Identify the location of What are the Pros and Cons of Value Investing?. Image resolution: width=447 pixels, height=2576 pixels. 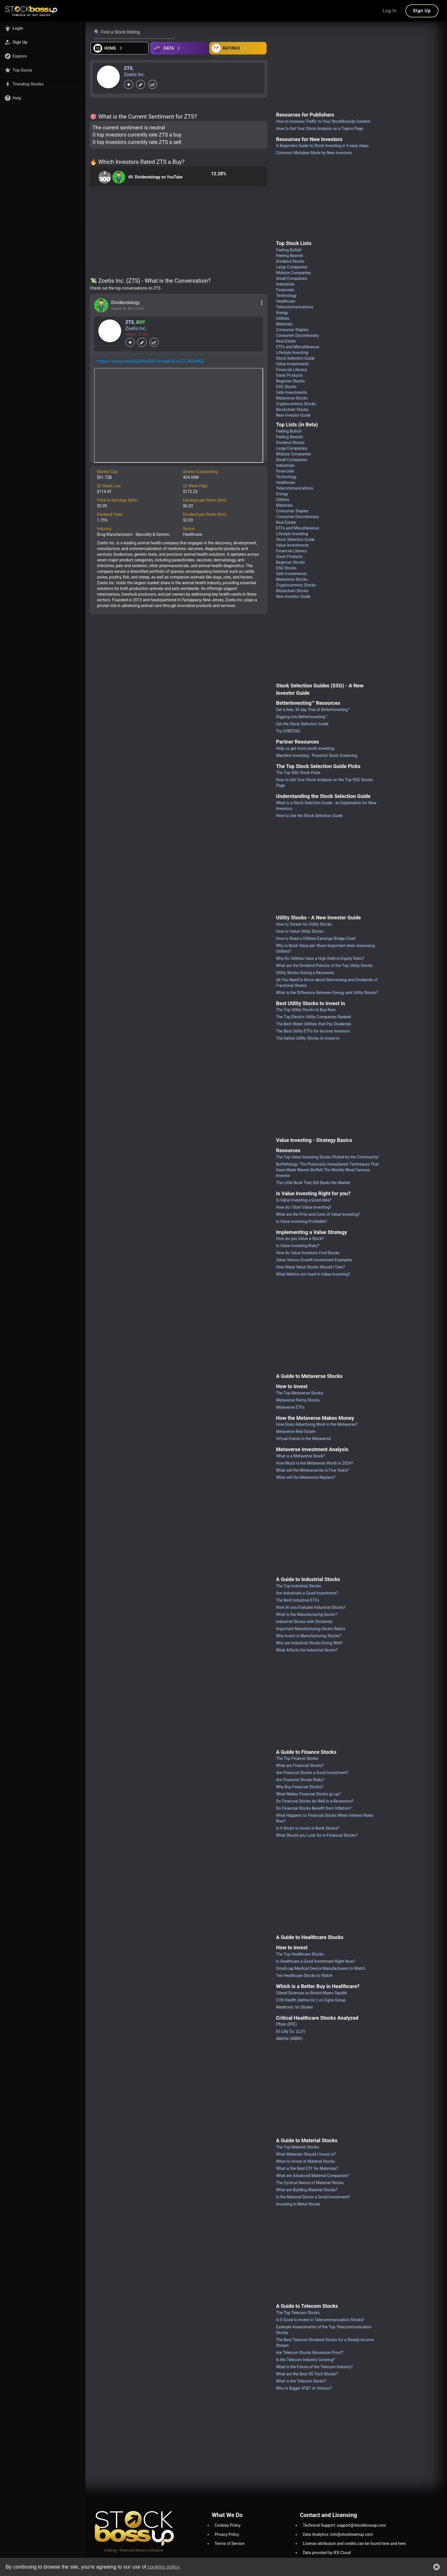
(318, 1214).